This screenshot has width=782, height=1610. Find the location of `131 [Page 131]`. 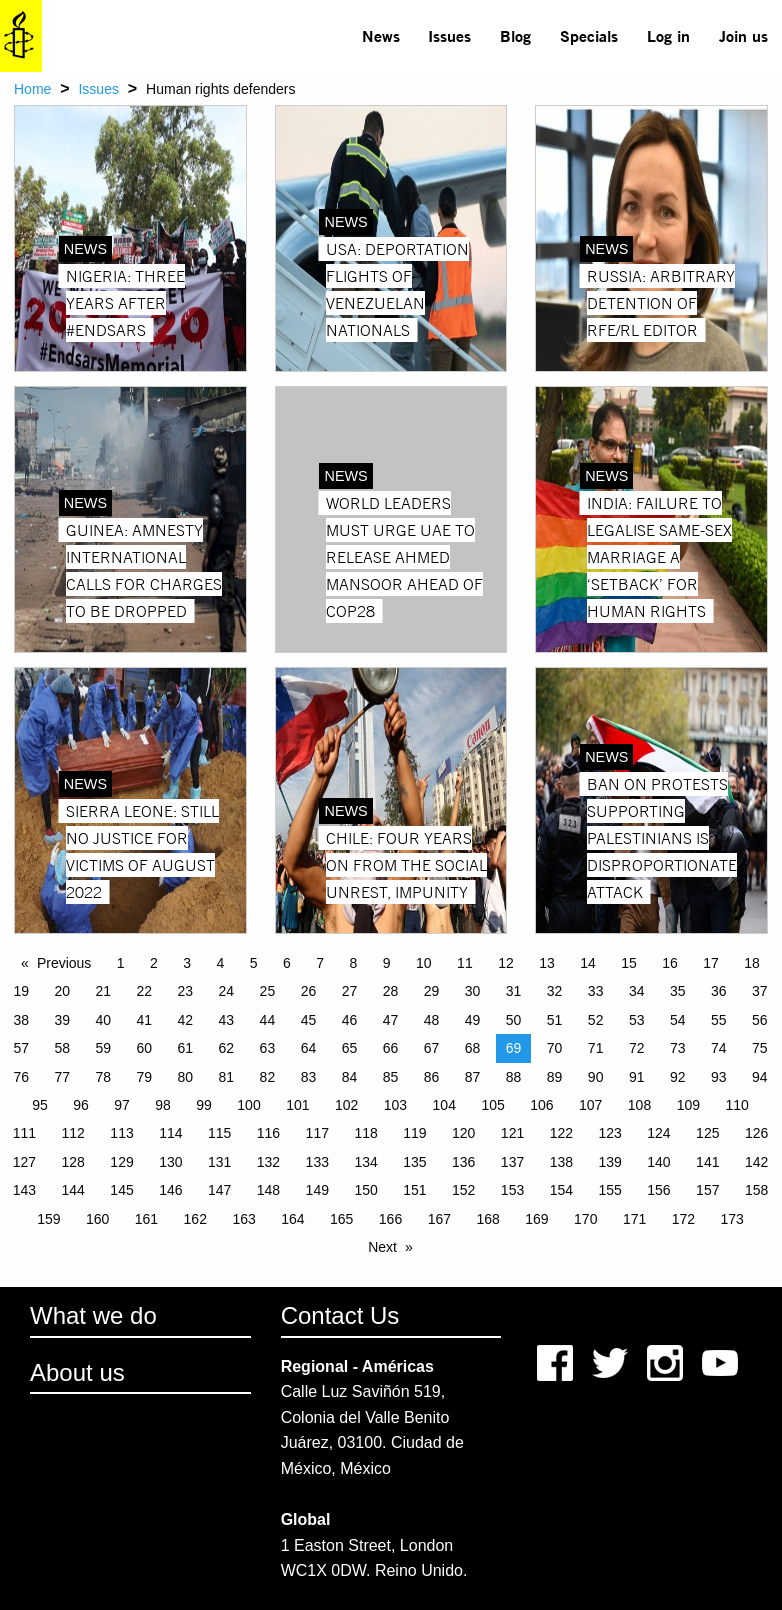

131 [Page 131] is located at coordinates (219, 1162).